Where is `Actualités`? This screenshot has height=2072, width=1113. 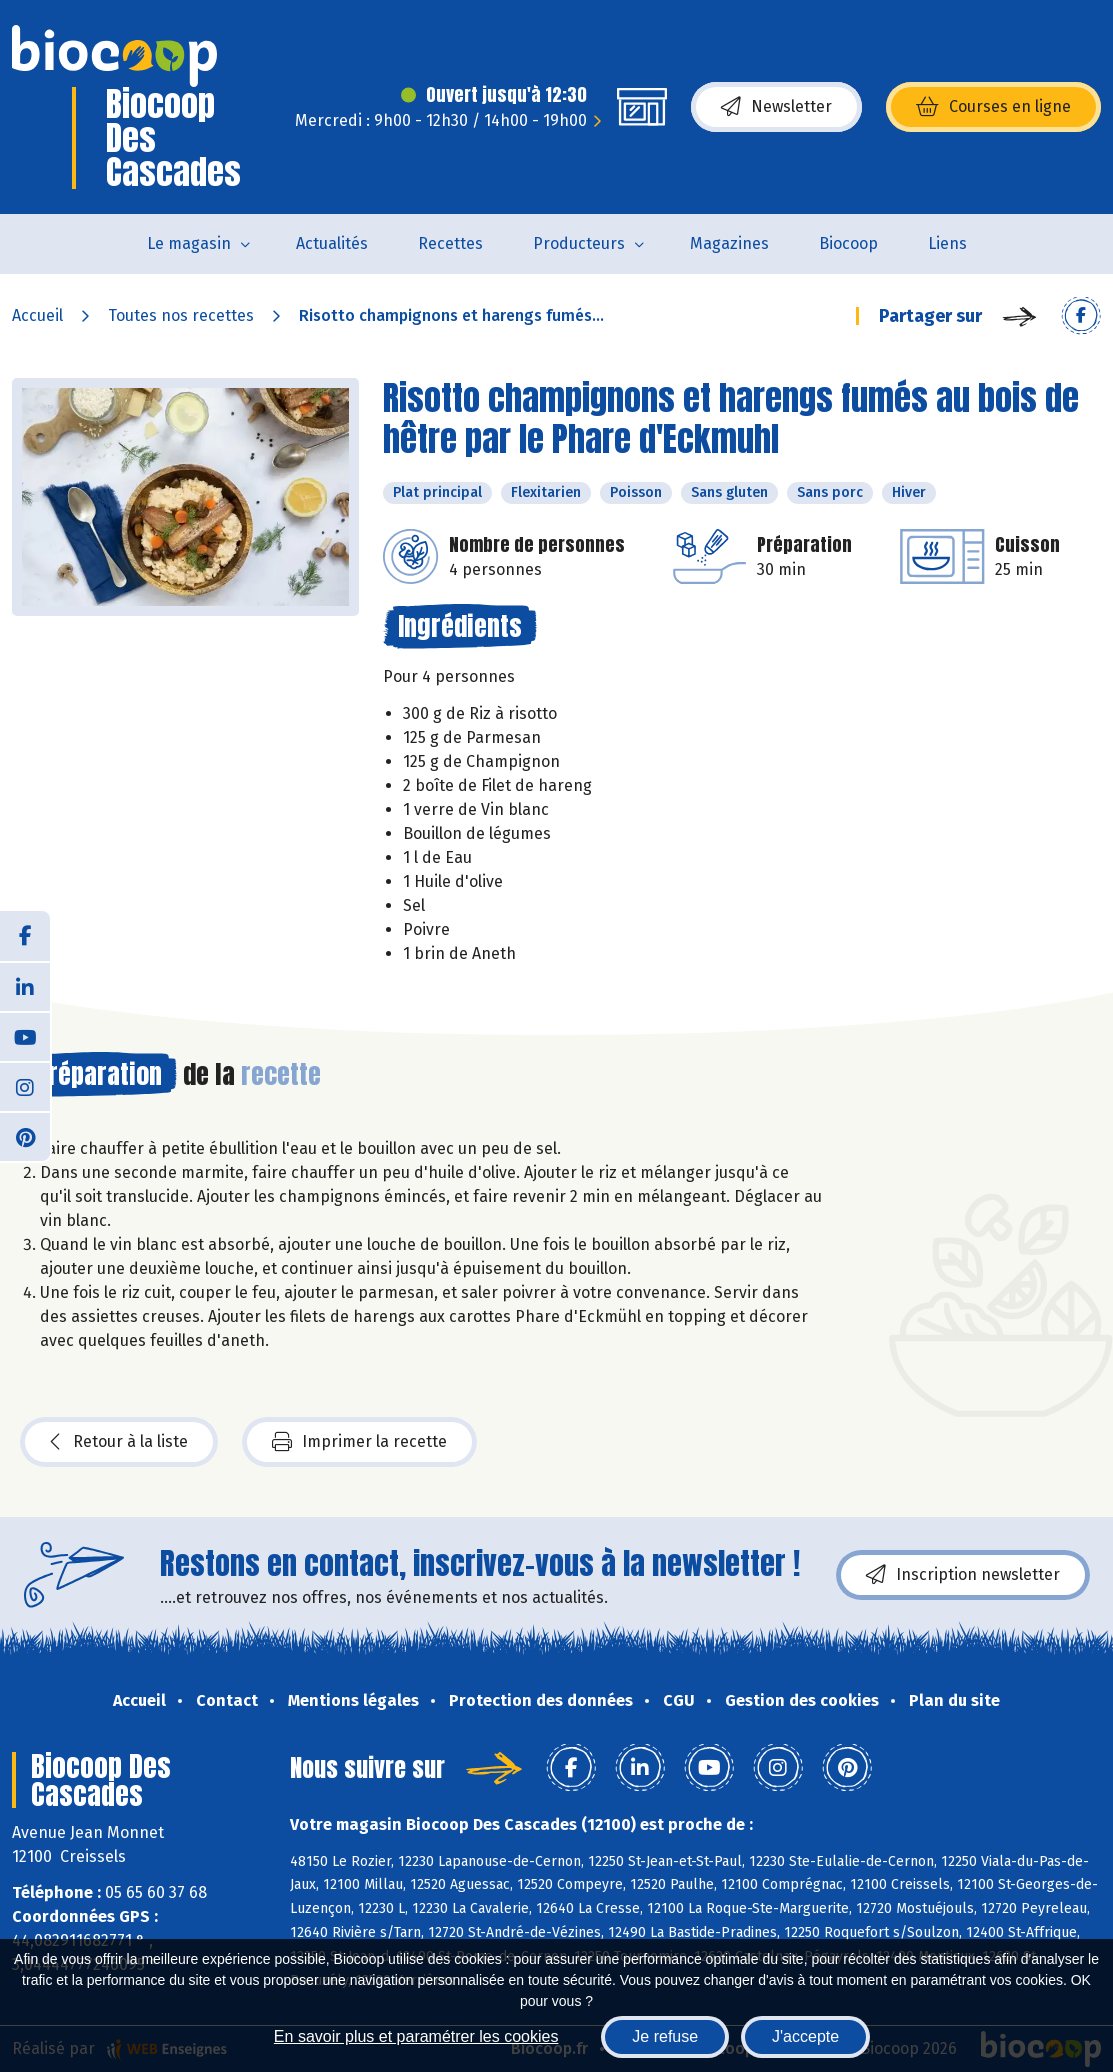
Actualités is located at coordinates (332, 243).